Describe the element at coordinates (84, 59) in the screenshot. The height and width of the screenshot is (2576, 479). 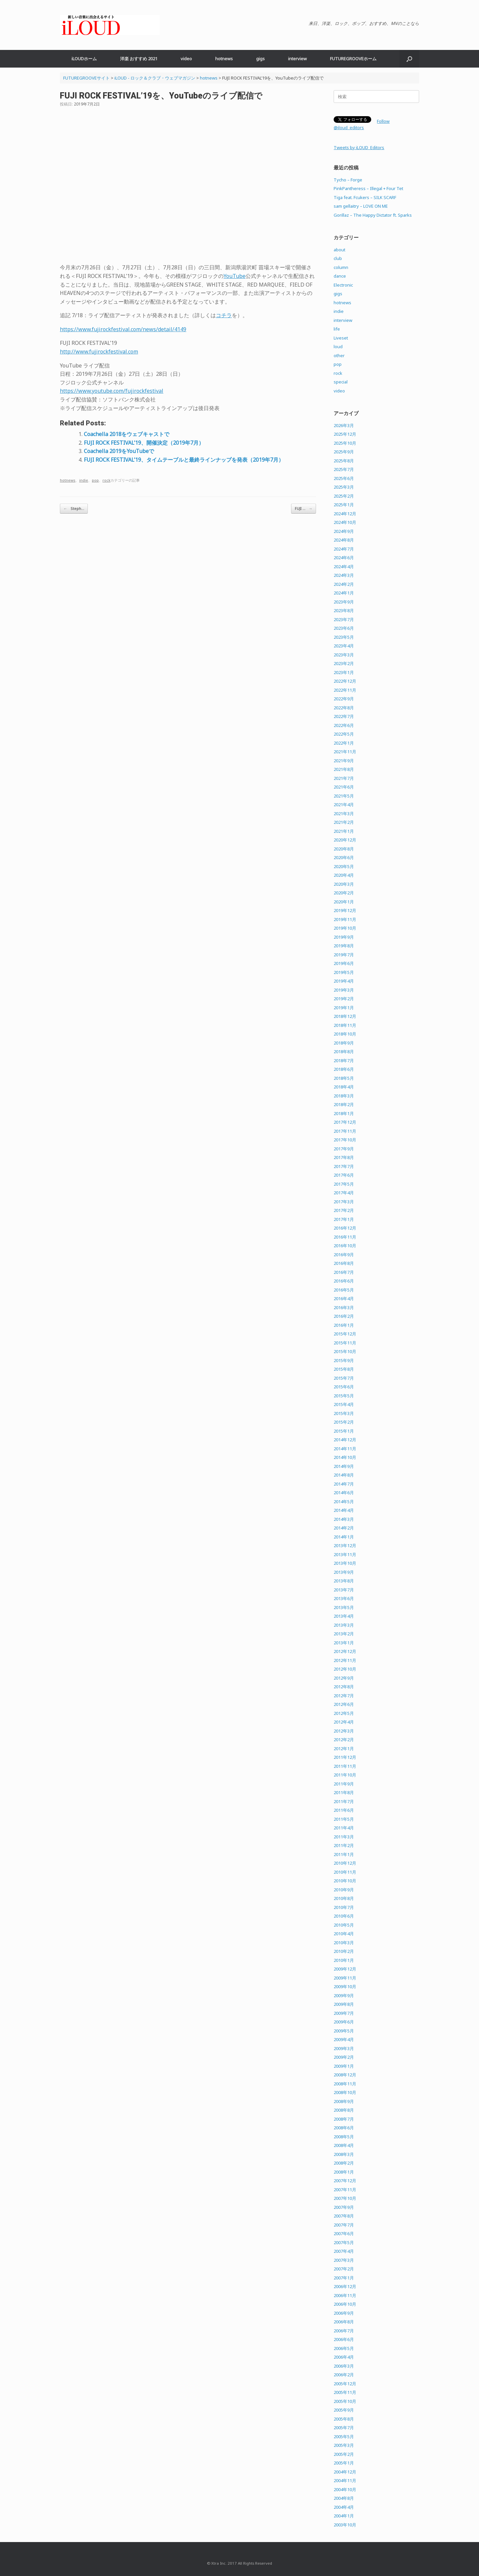
I see `iLOUDホーム` at that location.